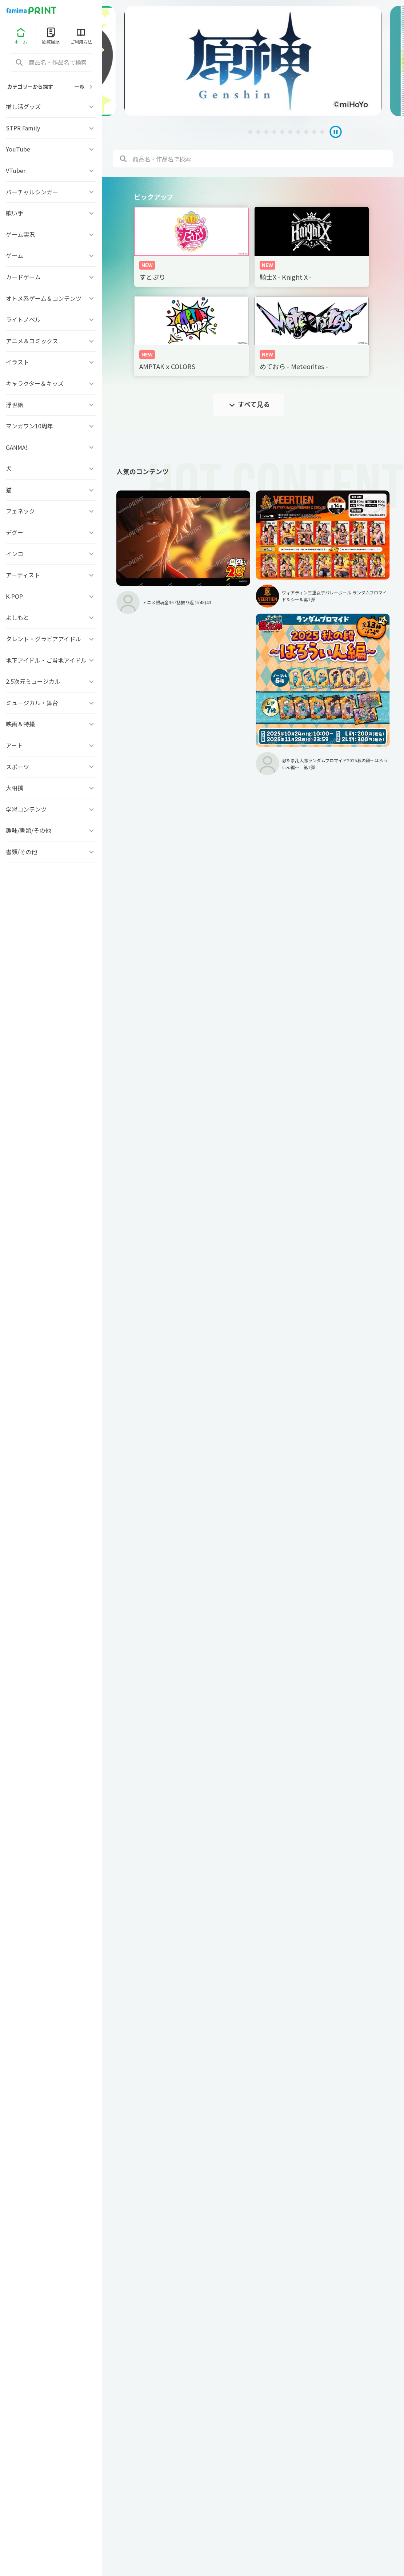 This screenshot has width=404, height=2576. I want to click on アニメ銀魂全367話振り返り(48)43, so click(160, 561).